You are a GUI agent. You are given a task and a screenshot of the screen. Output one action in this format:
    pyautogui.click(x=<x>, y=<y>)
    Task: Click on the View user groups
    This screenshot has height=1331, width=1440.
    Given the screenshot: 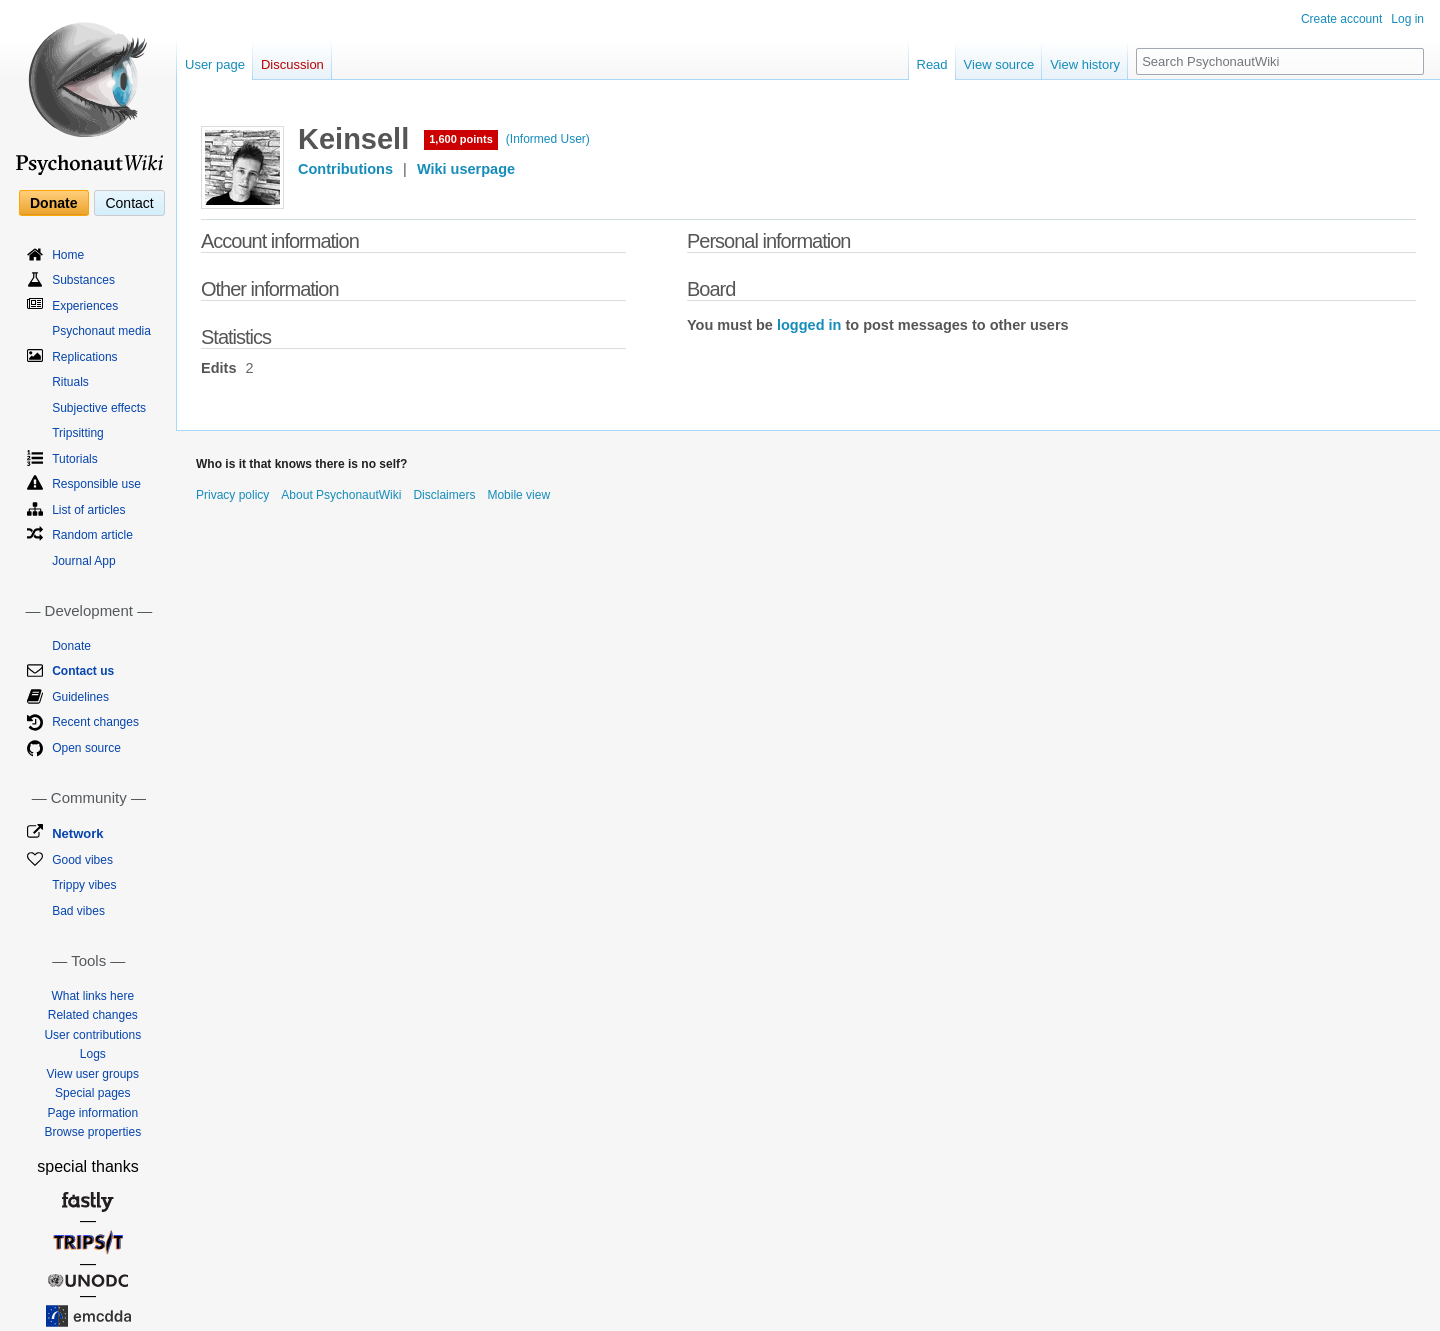 What is the action you would take?
    pyautogui.click(x=93, y=1074)
    